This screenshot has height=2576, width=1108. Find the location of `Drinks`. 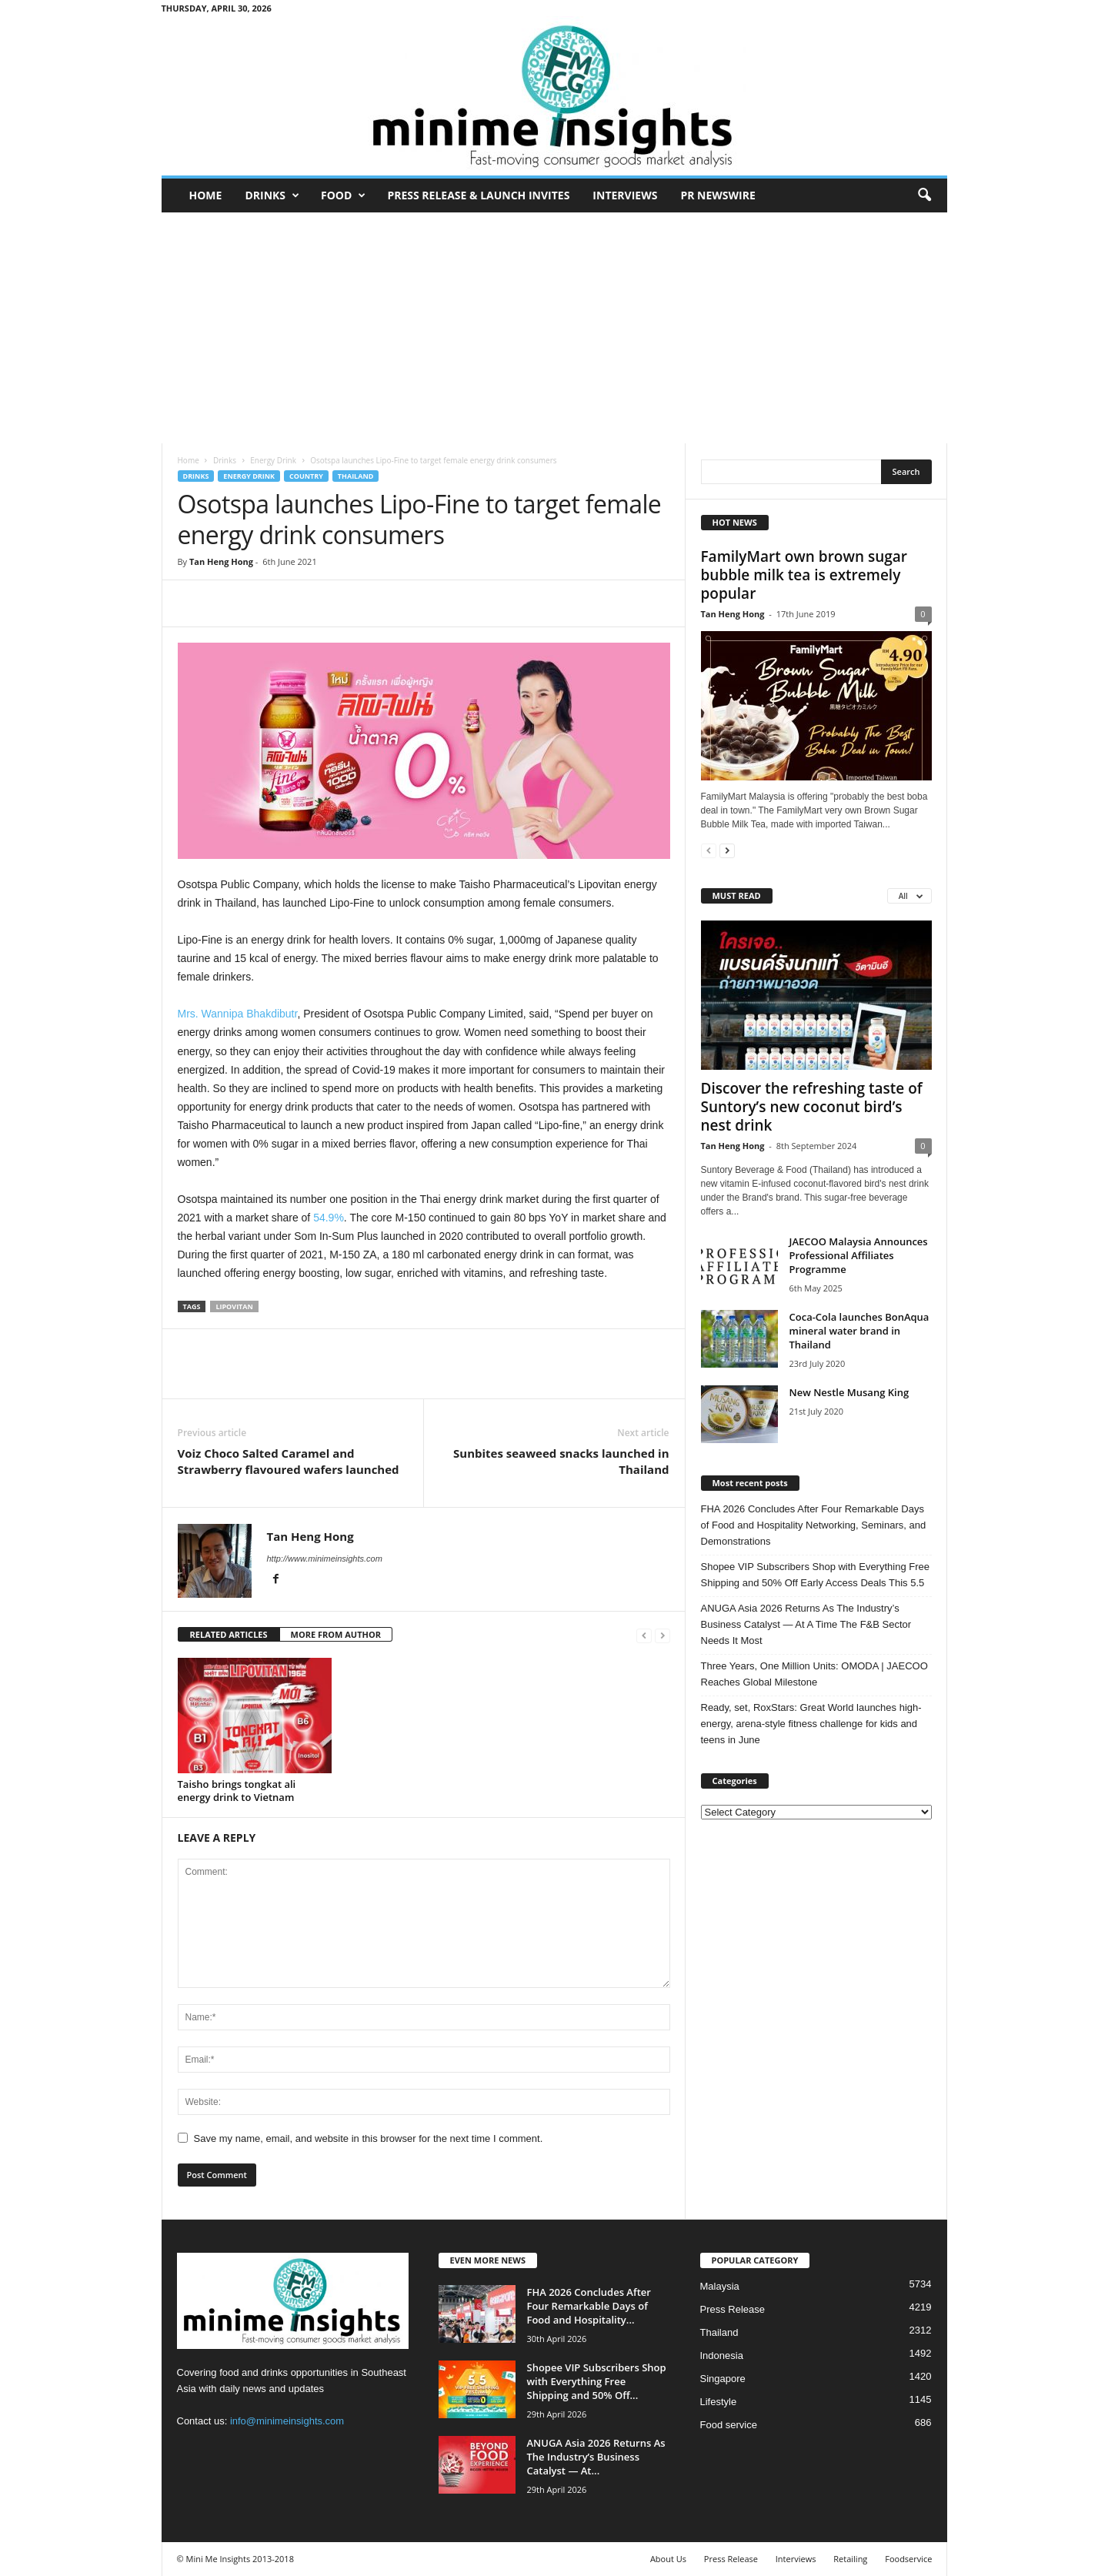

Drinks is located at coordinates (272, 195).